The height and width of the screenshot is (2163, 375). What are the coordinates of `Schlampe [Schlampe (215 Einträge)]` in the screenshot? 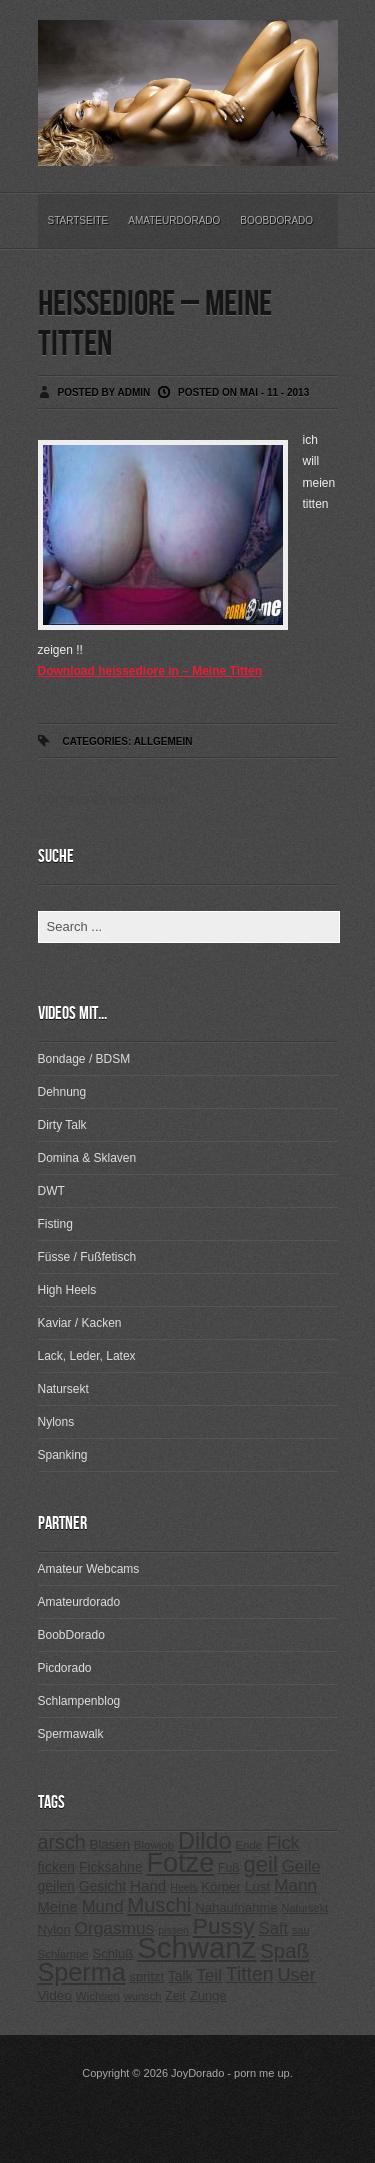 It's located at (63, 1954).